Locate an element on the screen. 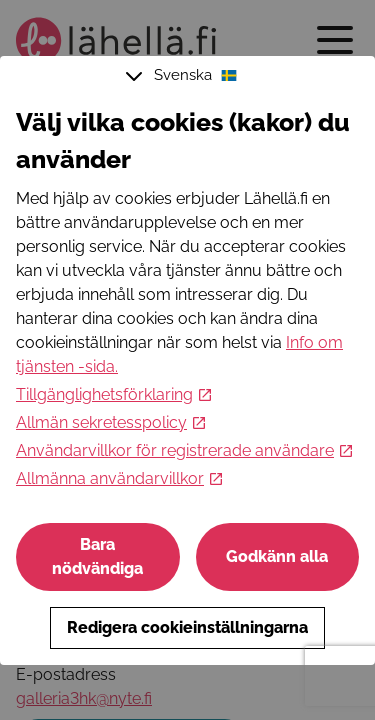 The height and width of the screenshot is (720, 375). Redigera cookieinställningarna is located at coordinates (187, 627).